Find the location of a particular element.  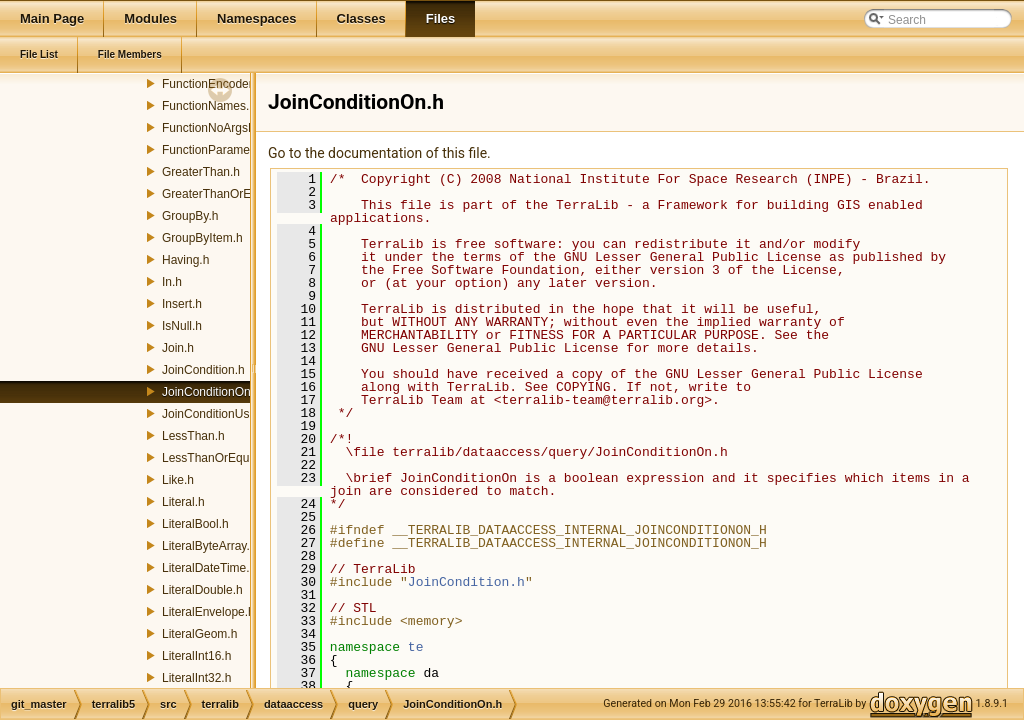

IsNull.h is located at coordinates (182, 326).